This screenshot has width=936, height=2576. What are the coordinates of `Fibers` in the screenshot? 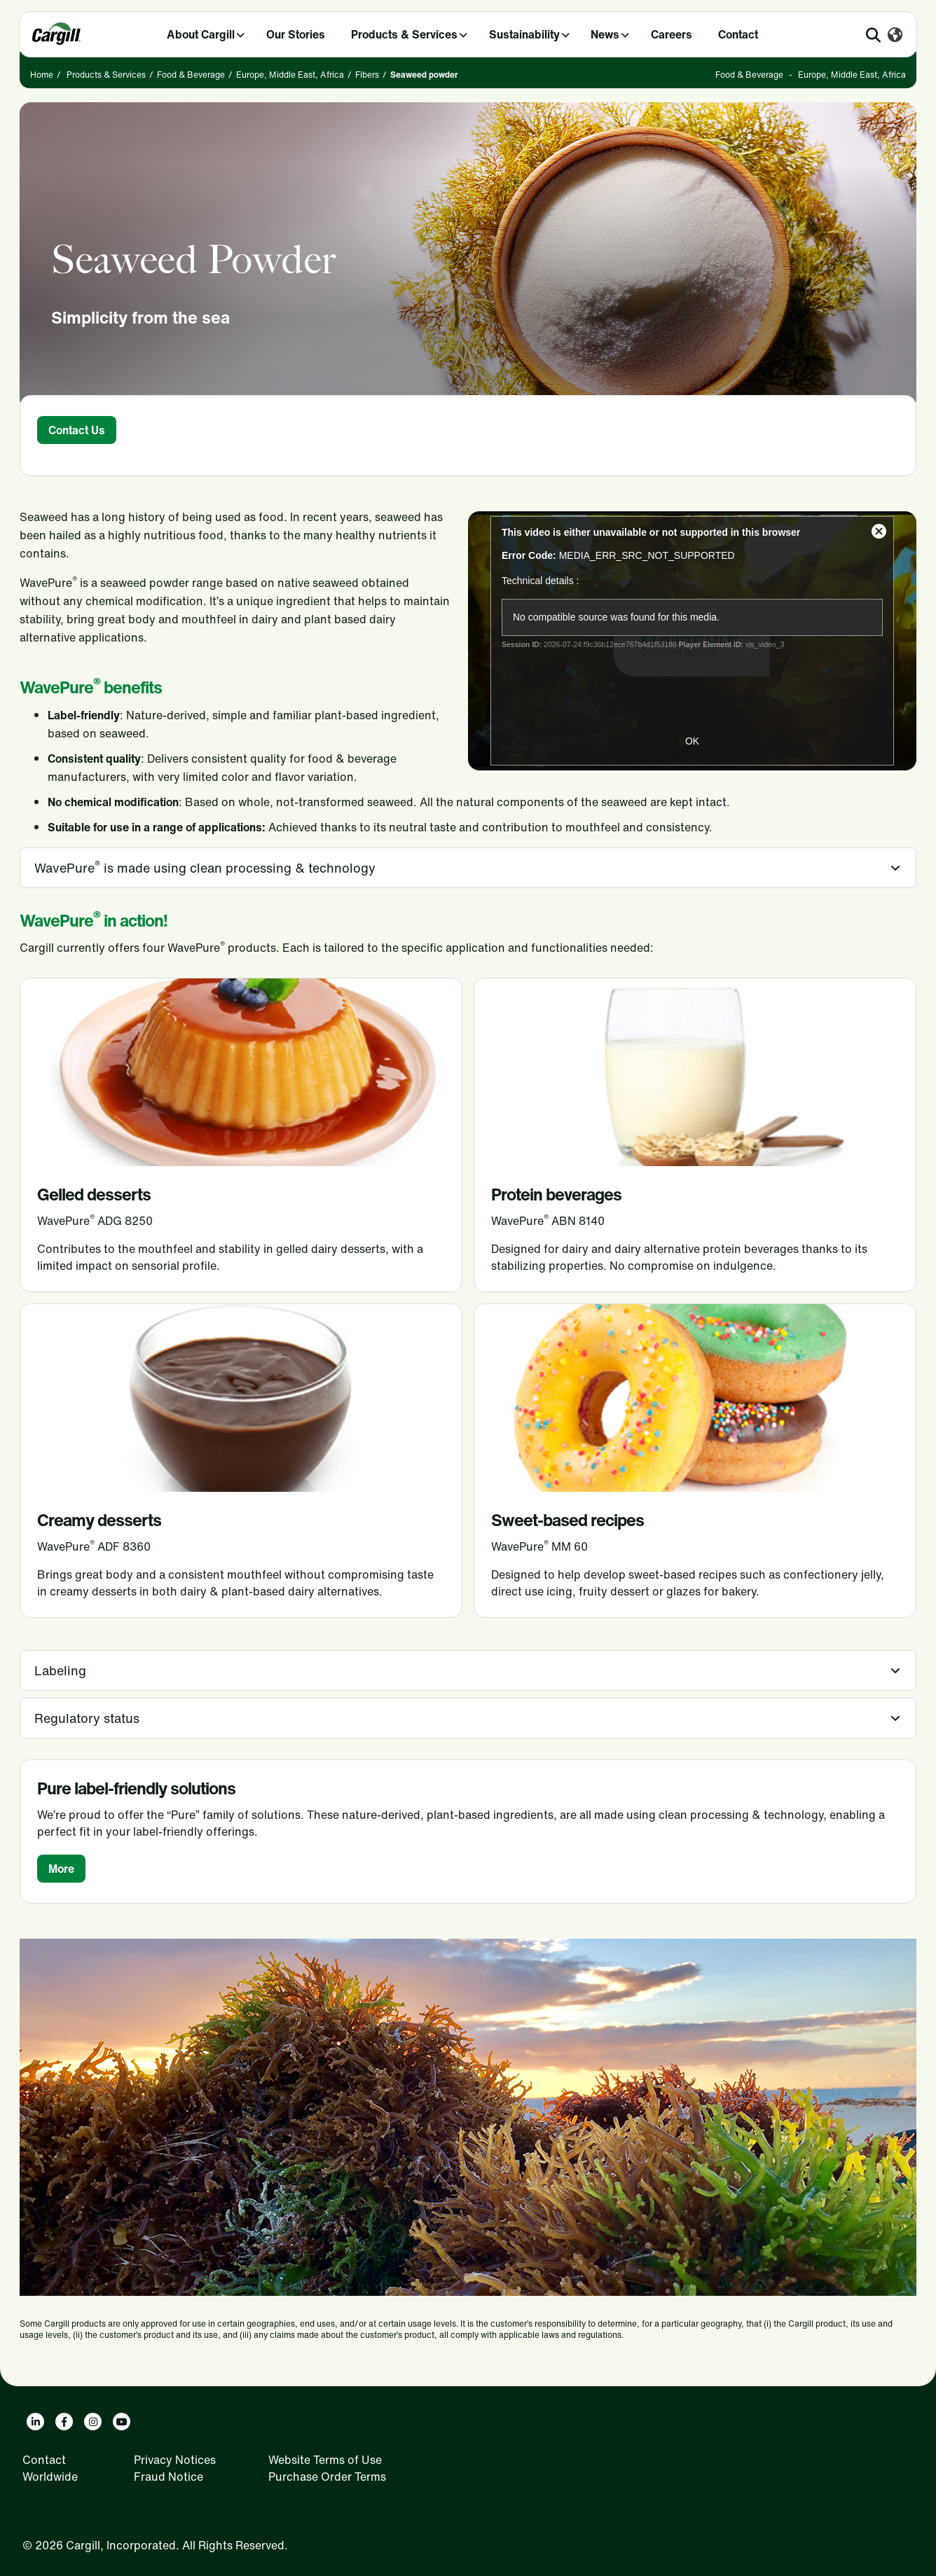 It's located at (367, 75).